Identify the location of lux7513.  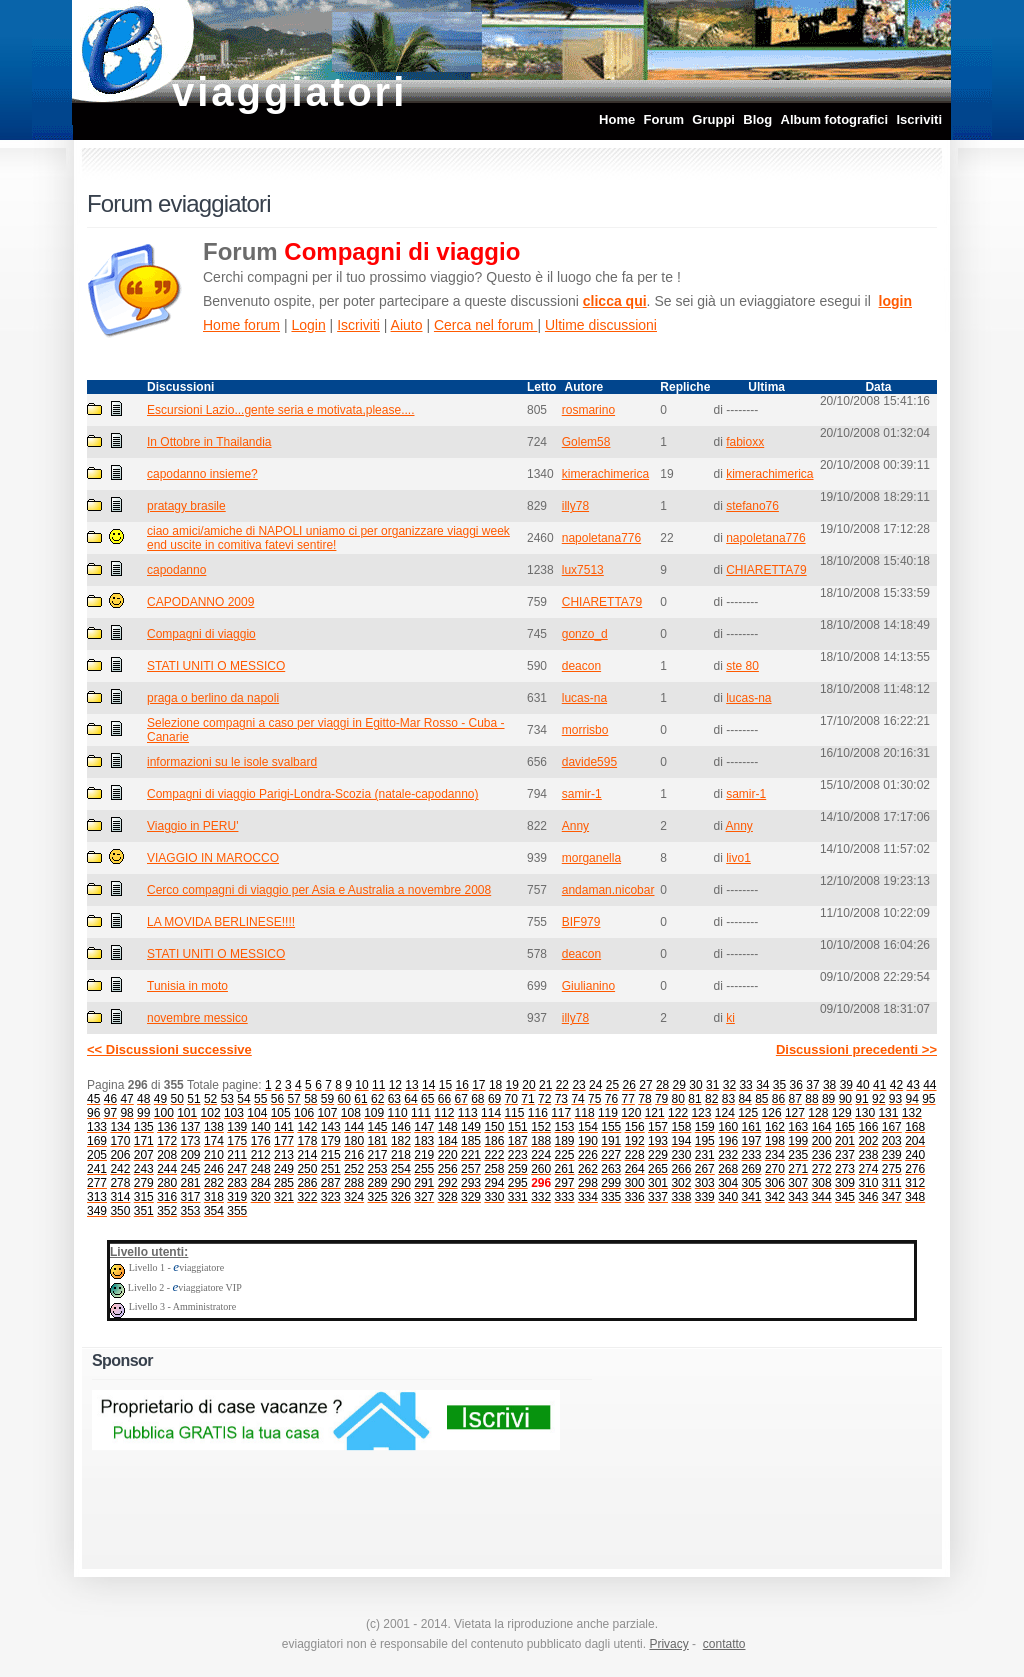
(583, 570).